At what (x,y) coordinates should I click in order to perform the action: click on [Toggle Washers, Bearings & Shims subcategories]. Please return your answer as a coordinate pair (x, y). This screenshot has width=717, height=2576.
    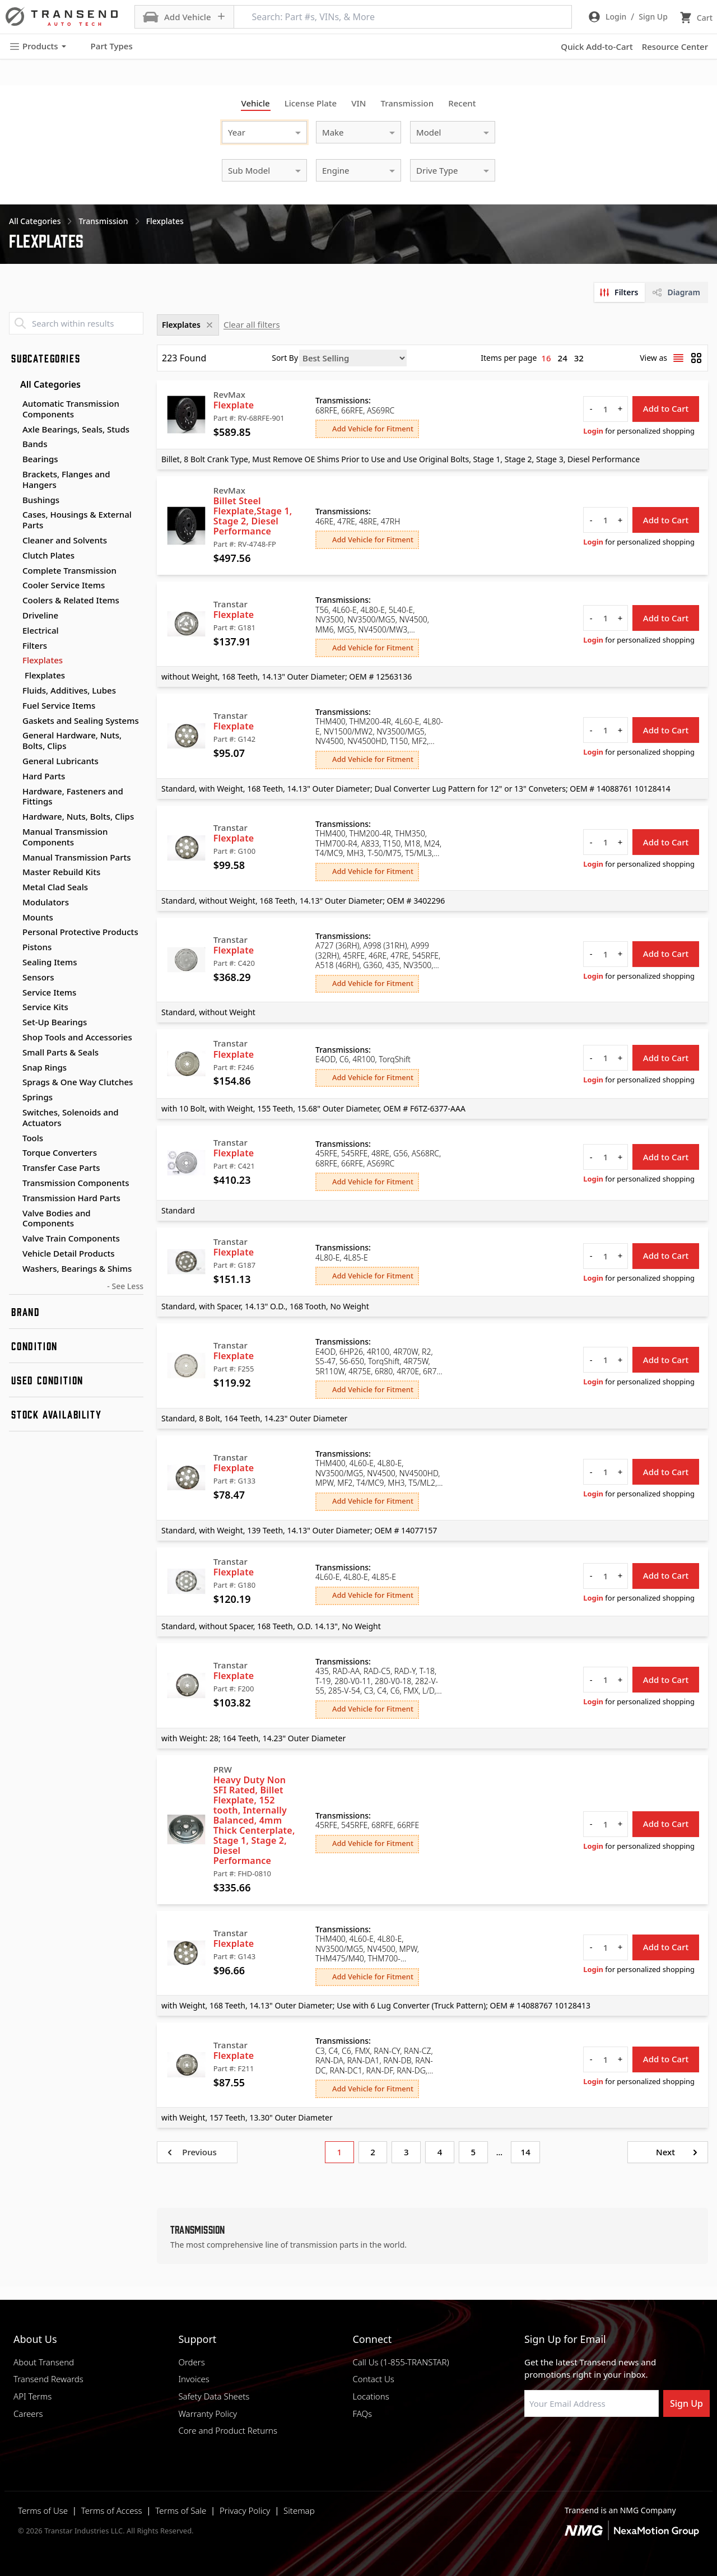
    Looking at the image, I should click on (13, 1269).